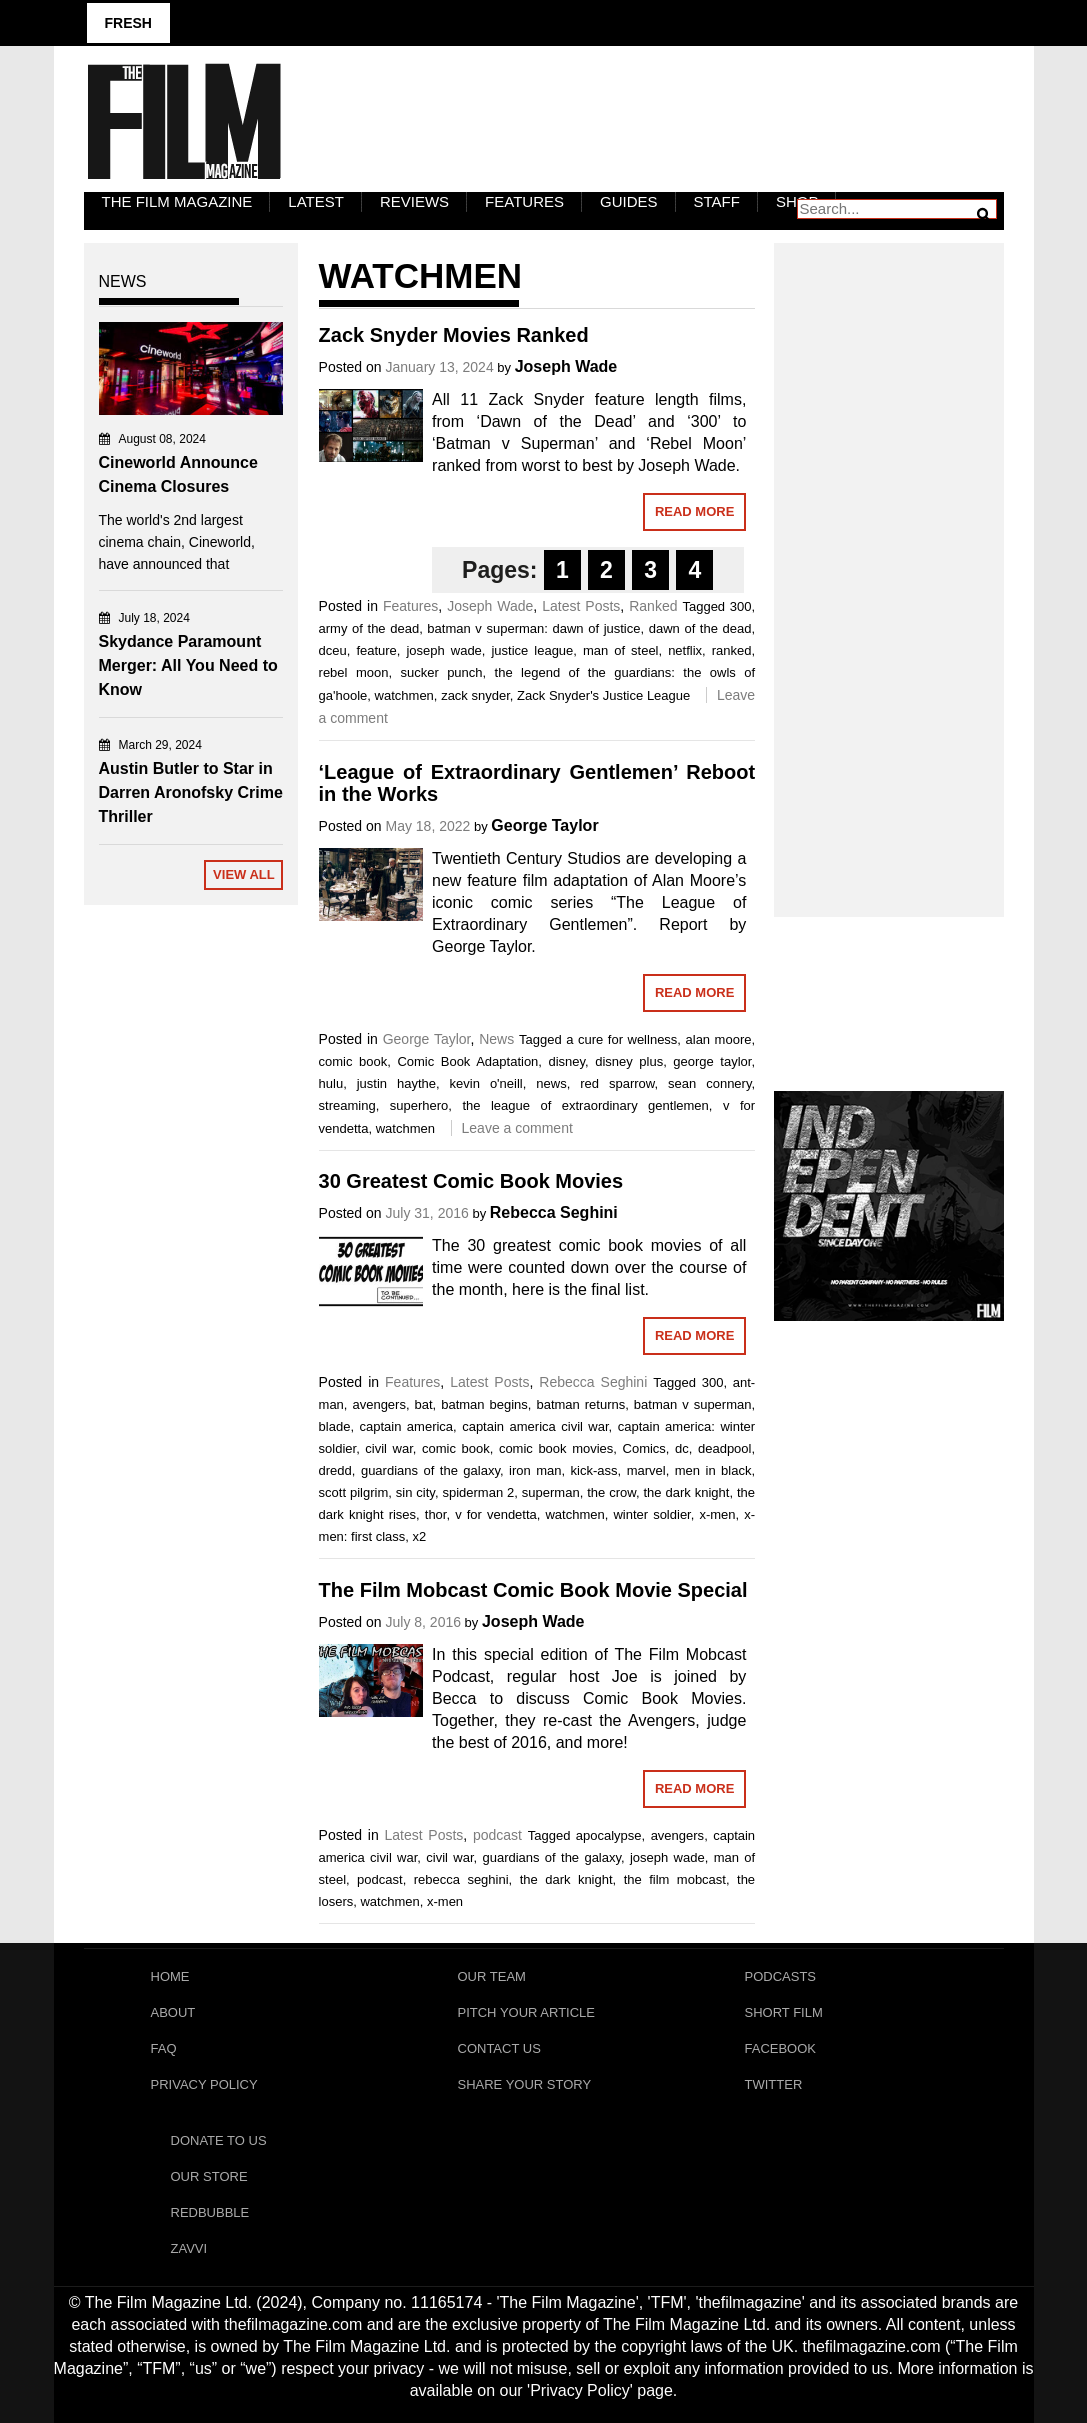 This screenshot has height=2423, width=1087. What do you see at coordinates (741, 606) in the screenshot?
I see `300` at bounding box center [741, 606].